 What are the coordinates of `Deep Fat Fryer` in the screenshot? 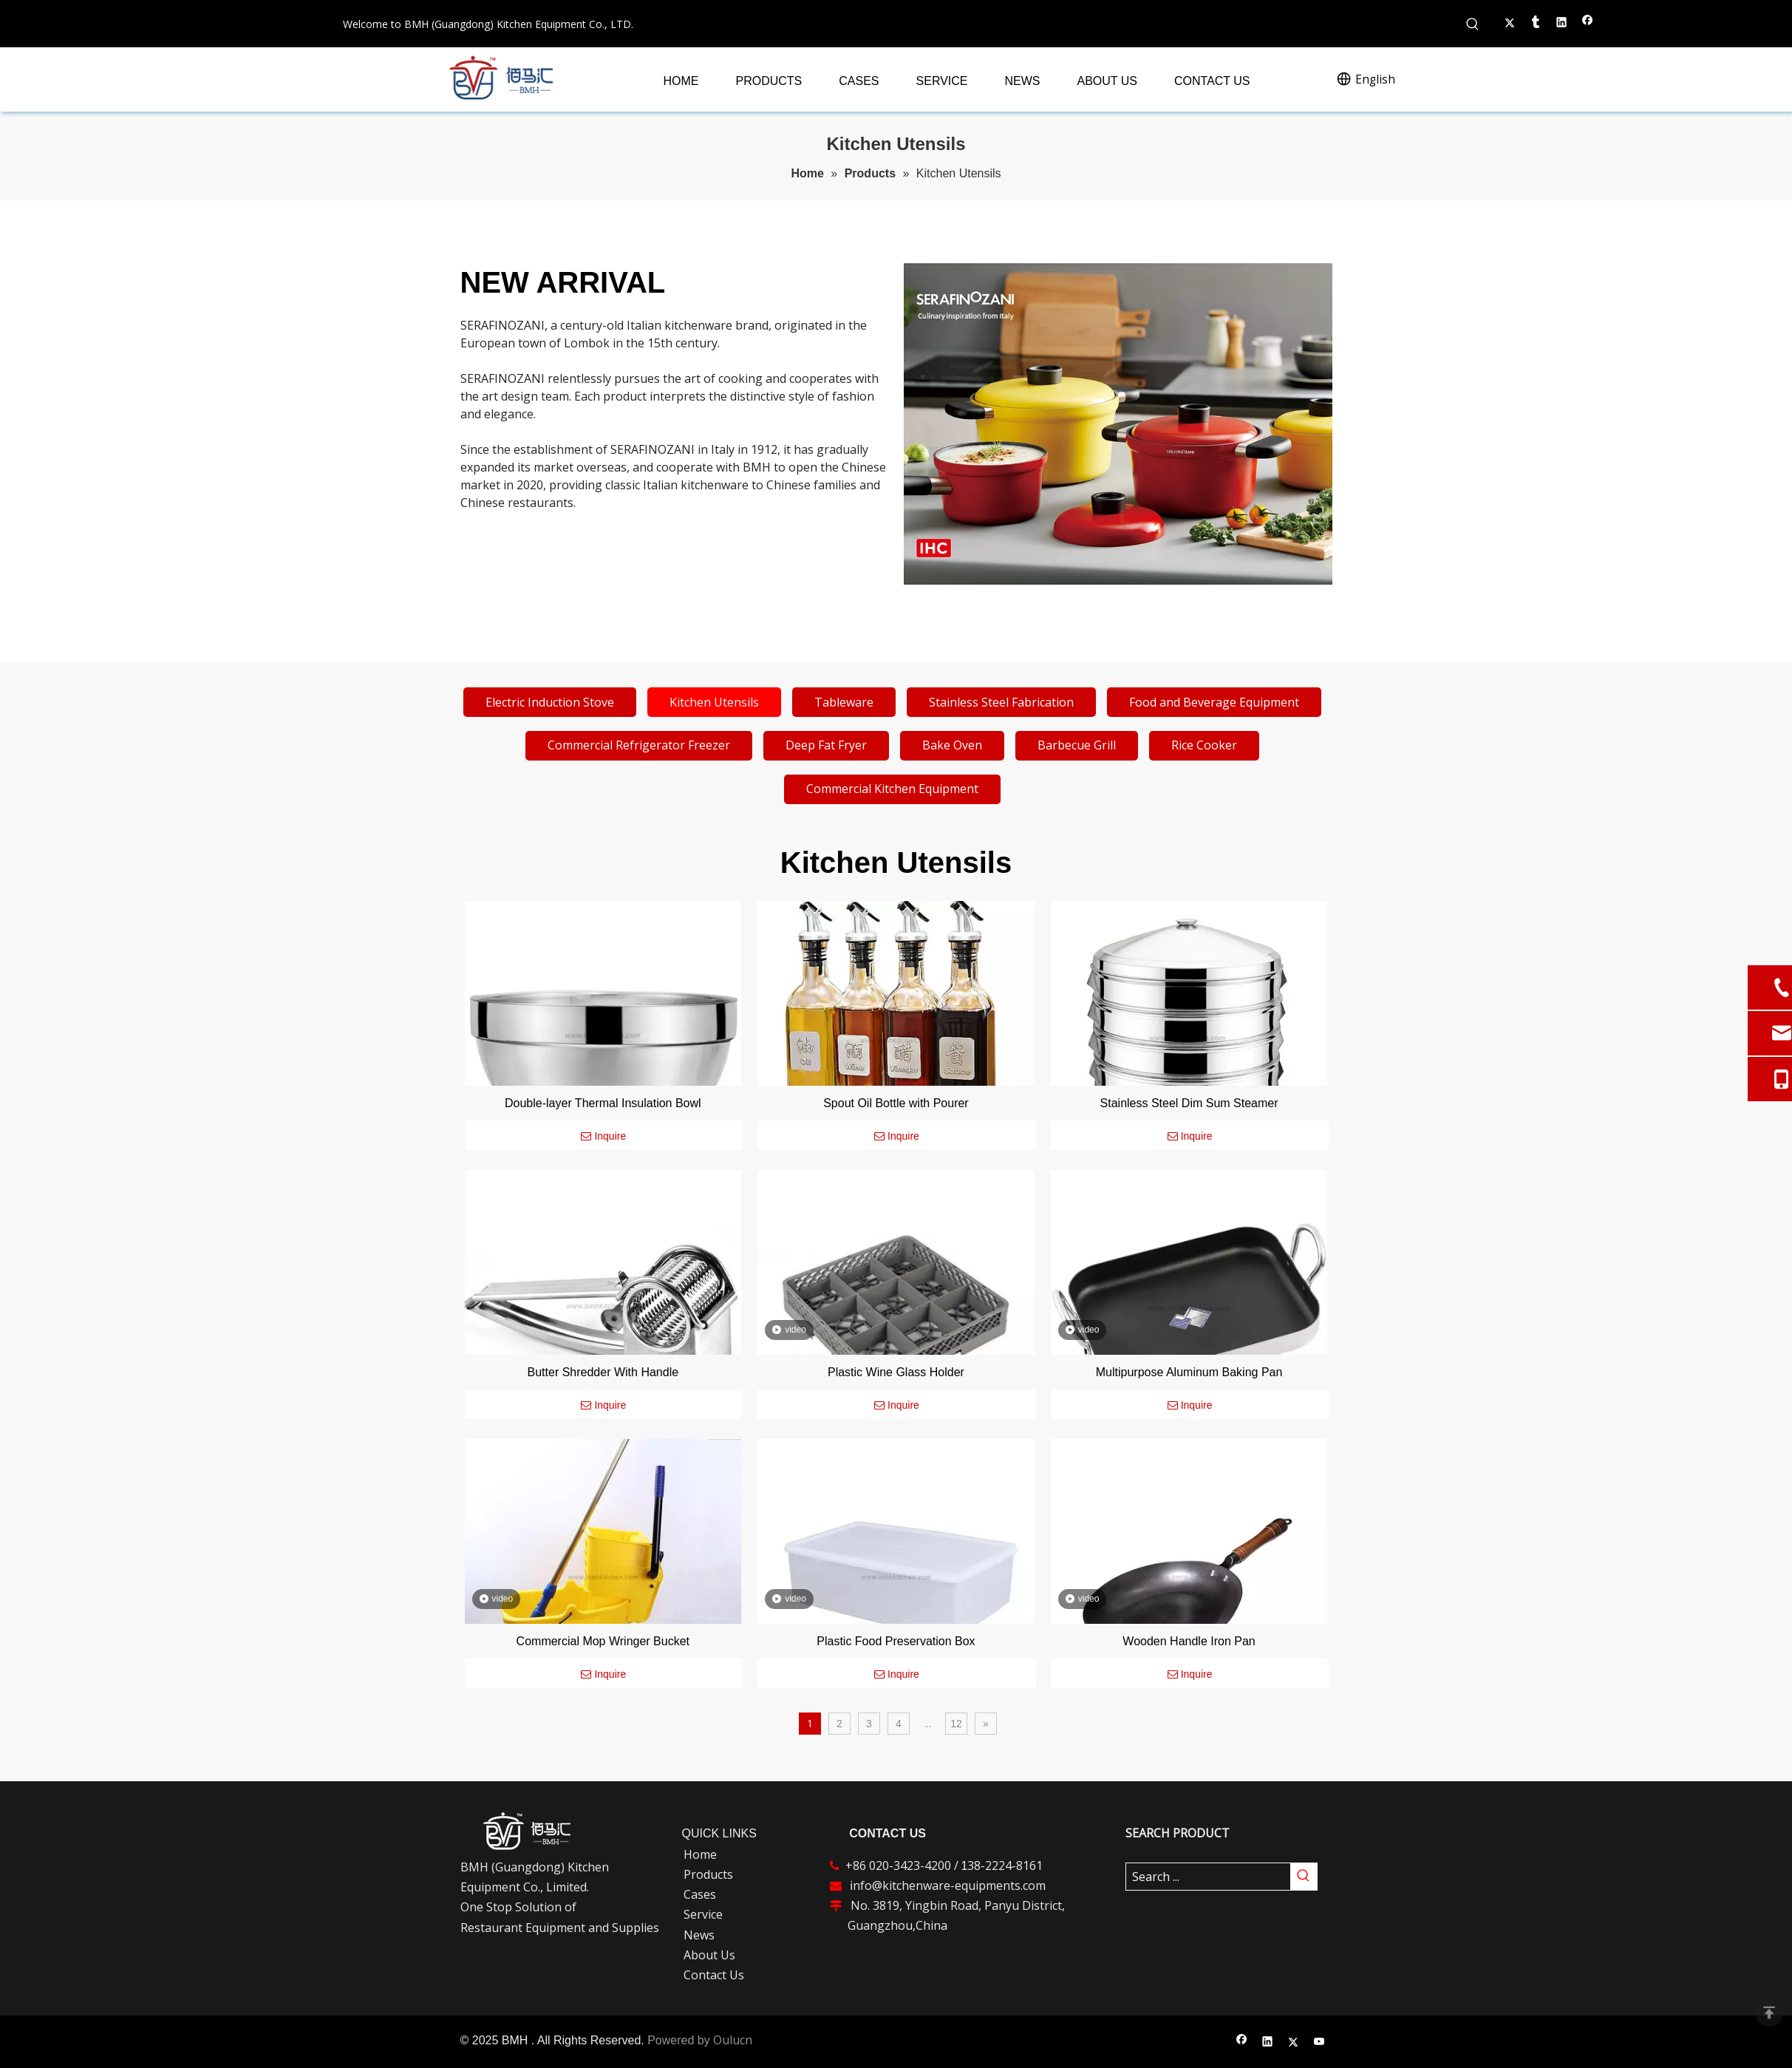 It's located at (826, 745).